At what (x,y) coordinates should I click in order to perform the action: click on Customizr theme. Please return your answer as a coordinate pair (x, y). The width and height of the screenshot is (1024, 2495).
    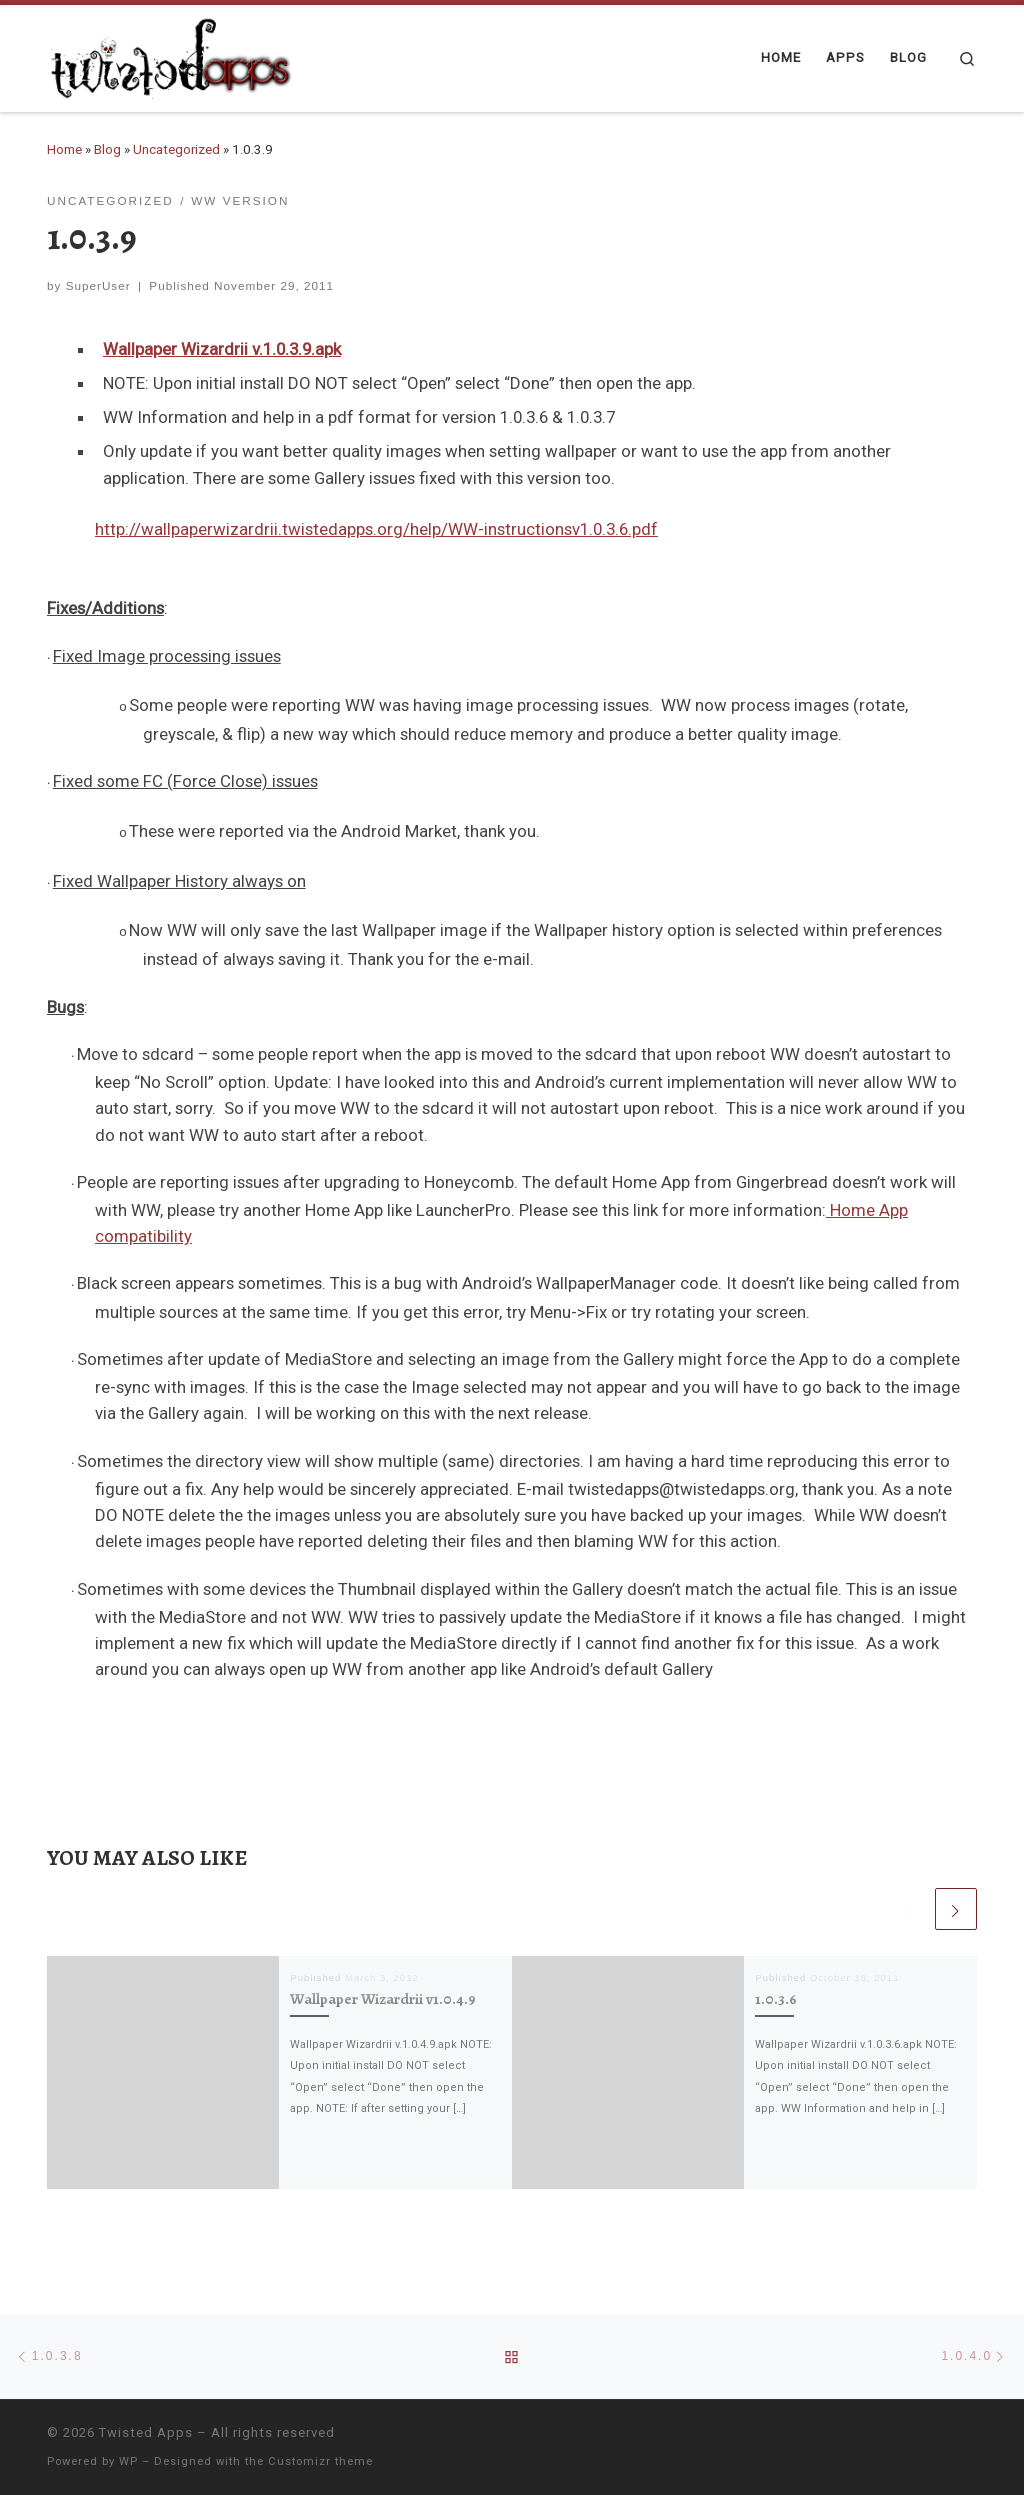
    Looking at the image, I should click on (320, 2461).